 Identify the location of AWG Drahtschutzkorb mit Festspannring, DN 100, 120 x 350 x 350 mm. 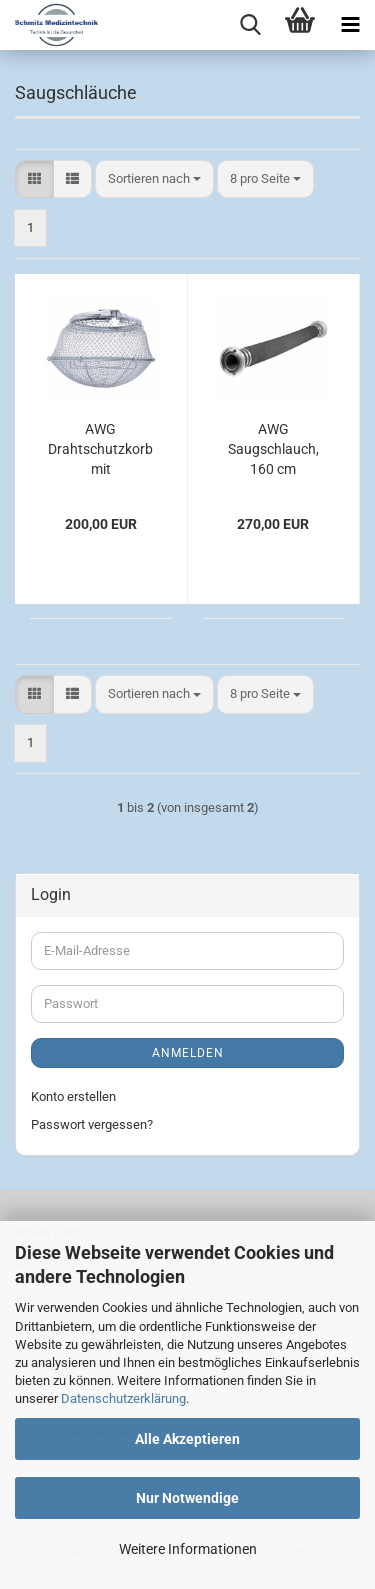
(100, 450).